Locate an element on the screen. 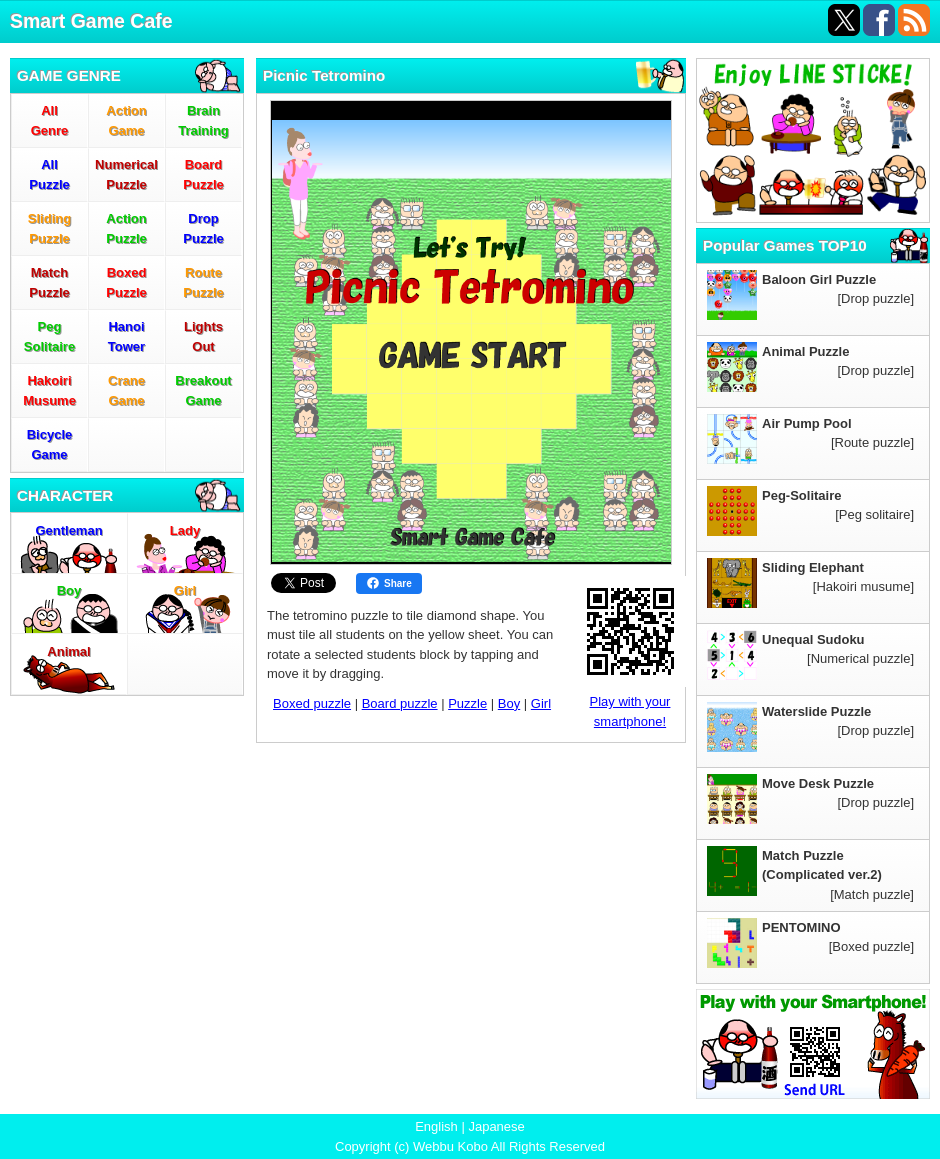  RoutePuzzle is located at coordinates (203, 282).